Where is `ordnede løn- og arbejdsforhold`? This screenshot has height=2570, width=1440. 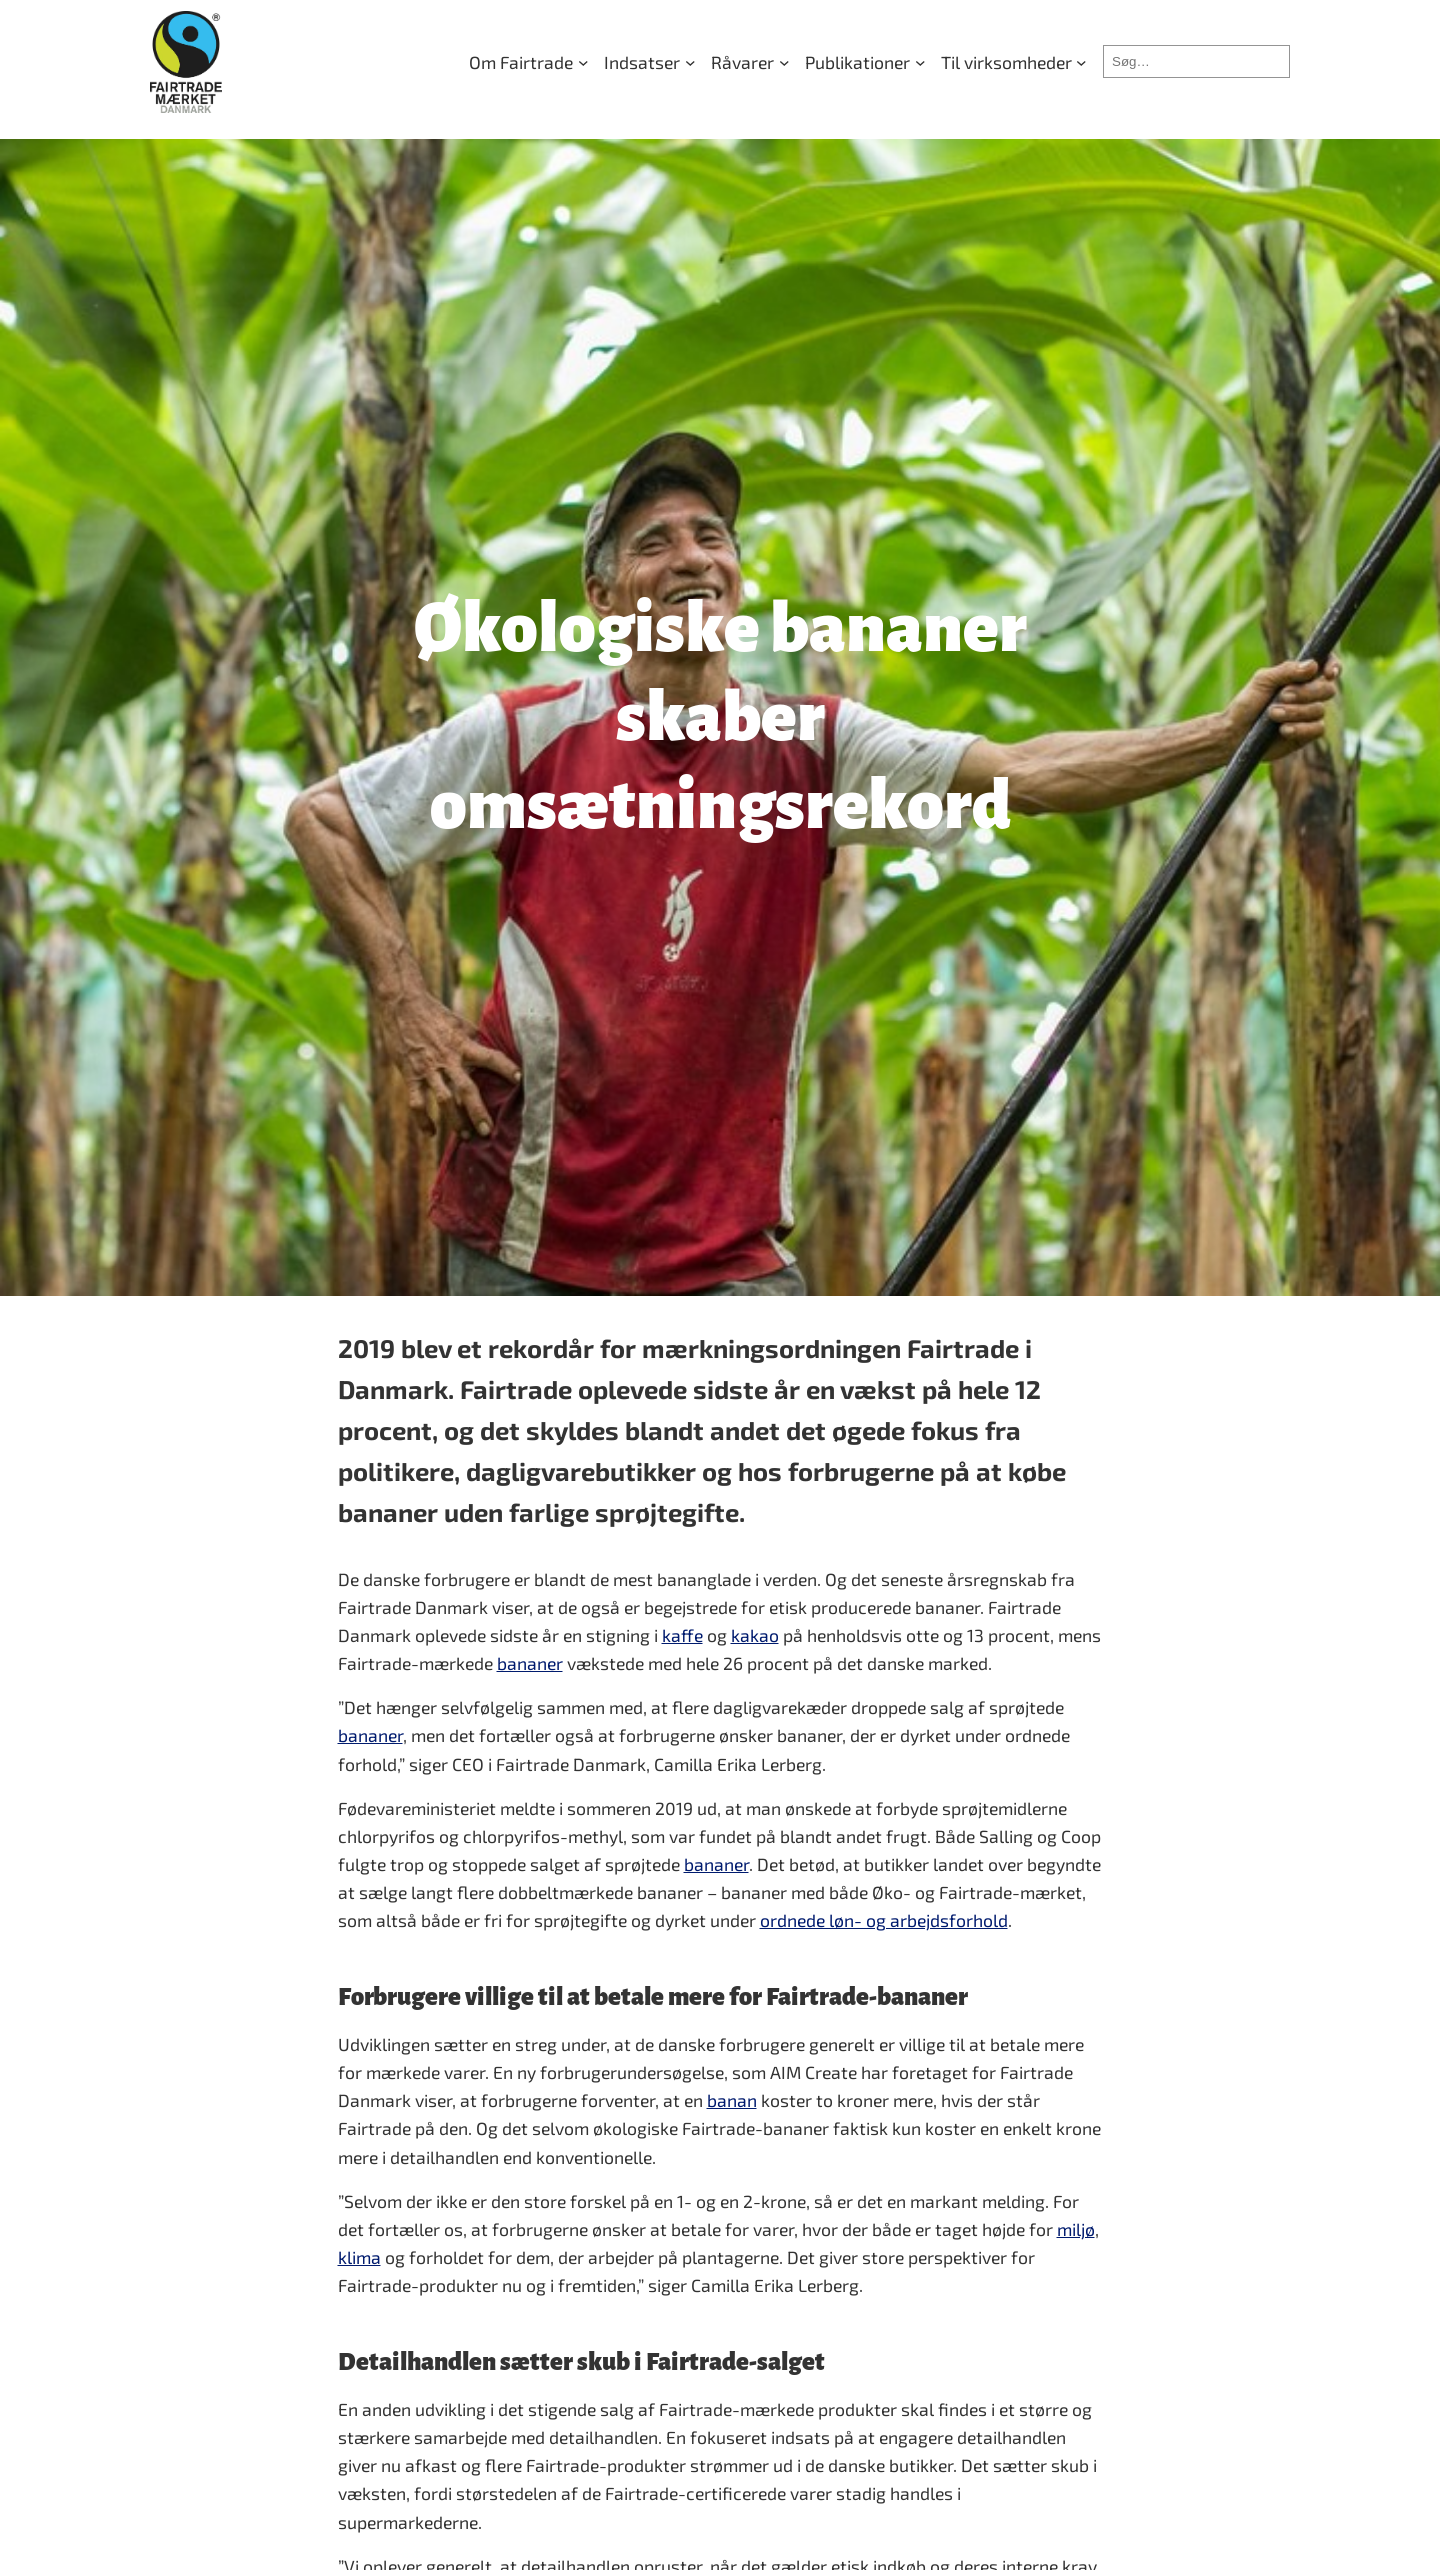
ordnede løn- og arbejdsforhold is located at coordinates (884, 1920).